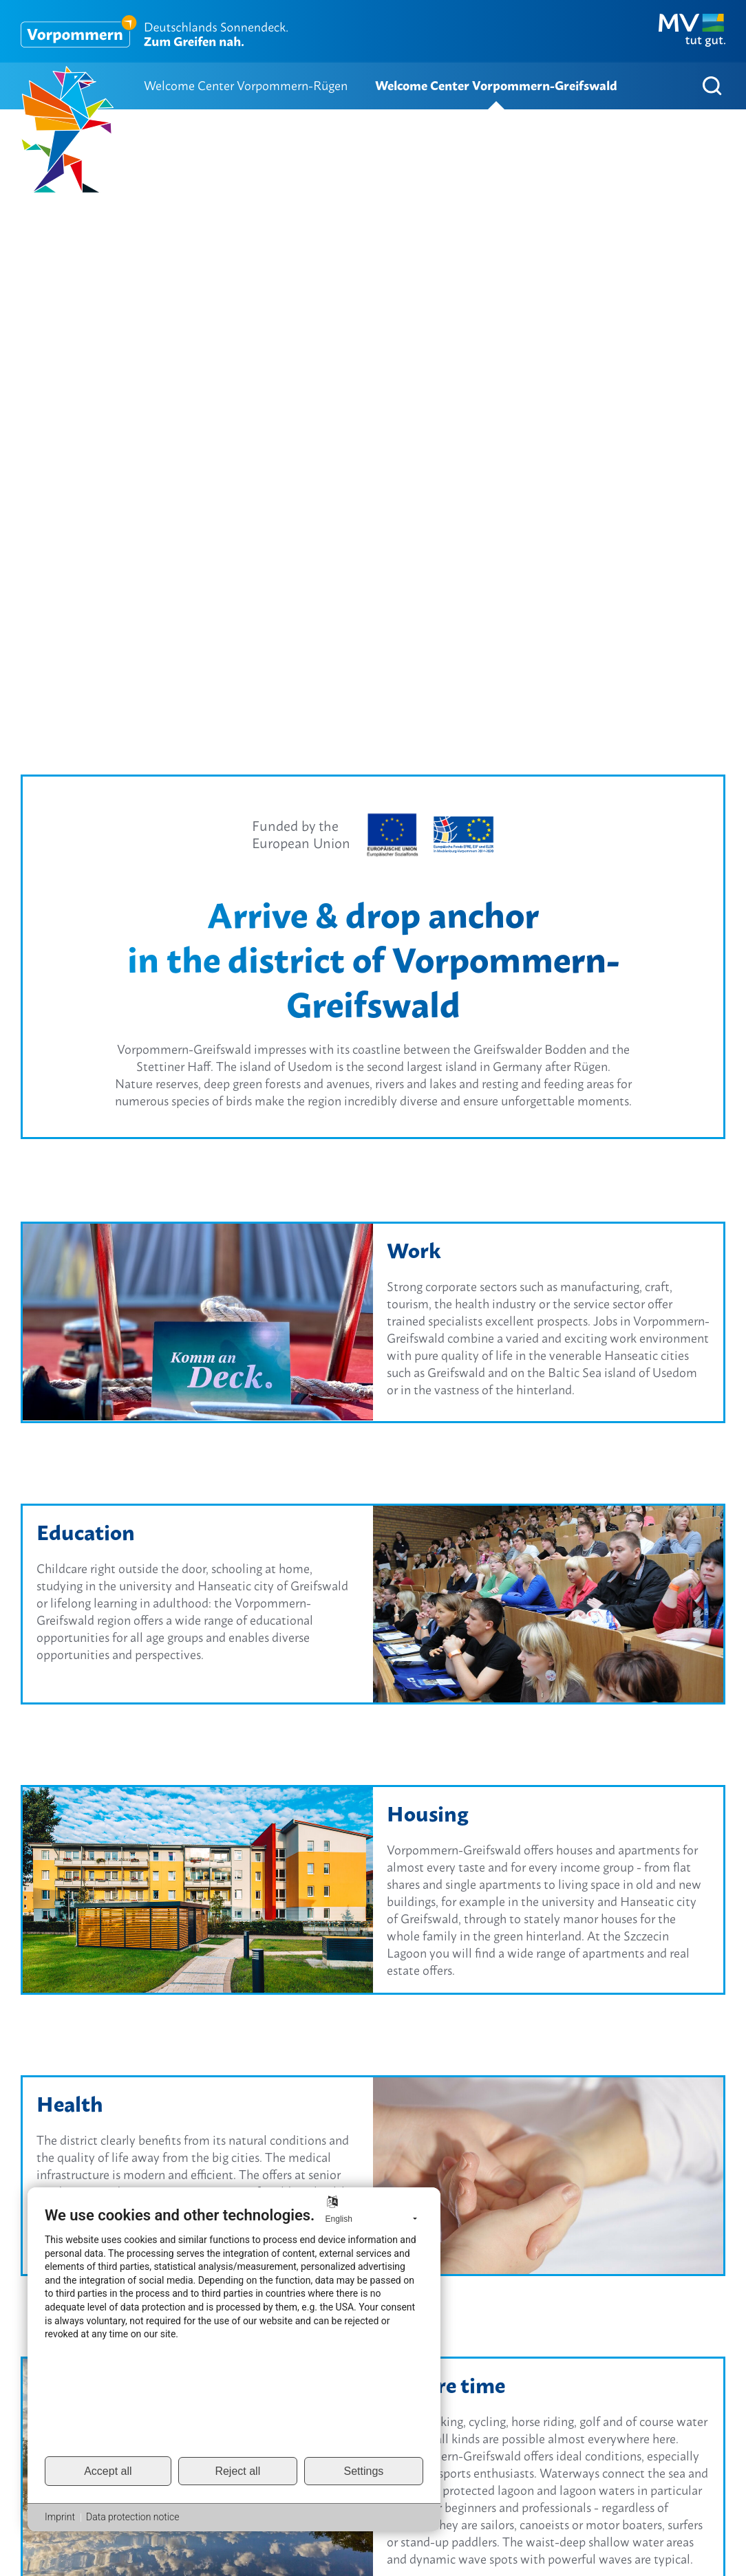 This screenshot has width=746, height=2576. What do you see at coordinates (237, 2471) in the screenshot?
I see `Reject all` at bounding box center [237, 2471].